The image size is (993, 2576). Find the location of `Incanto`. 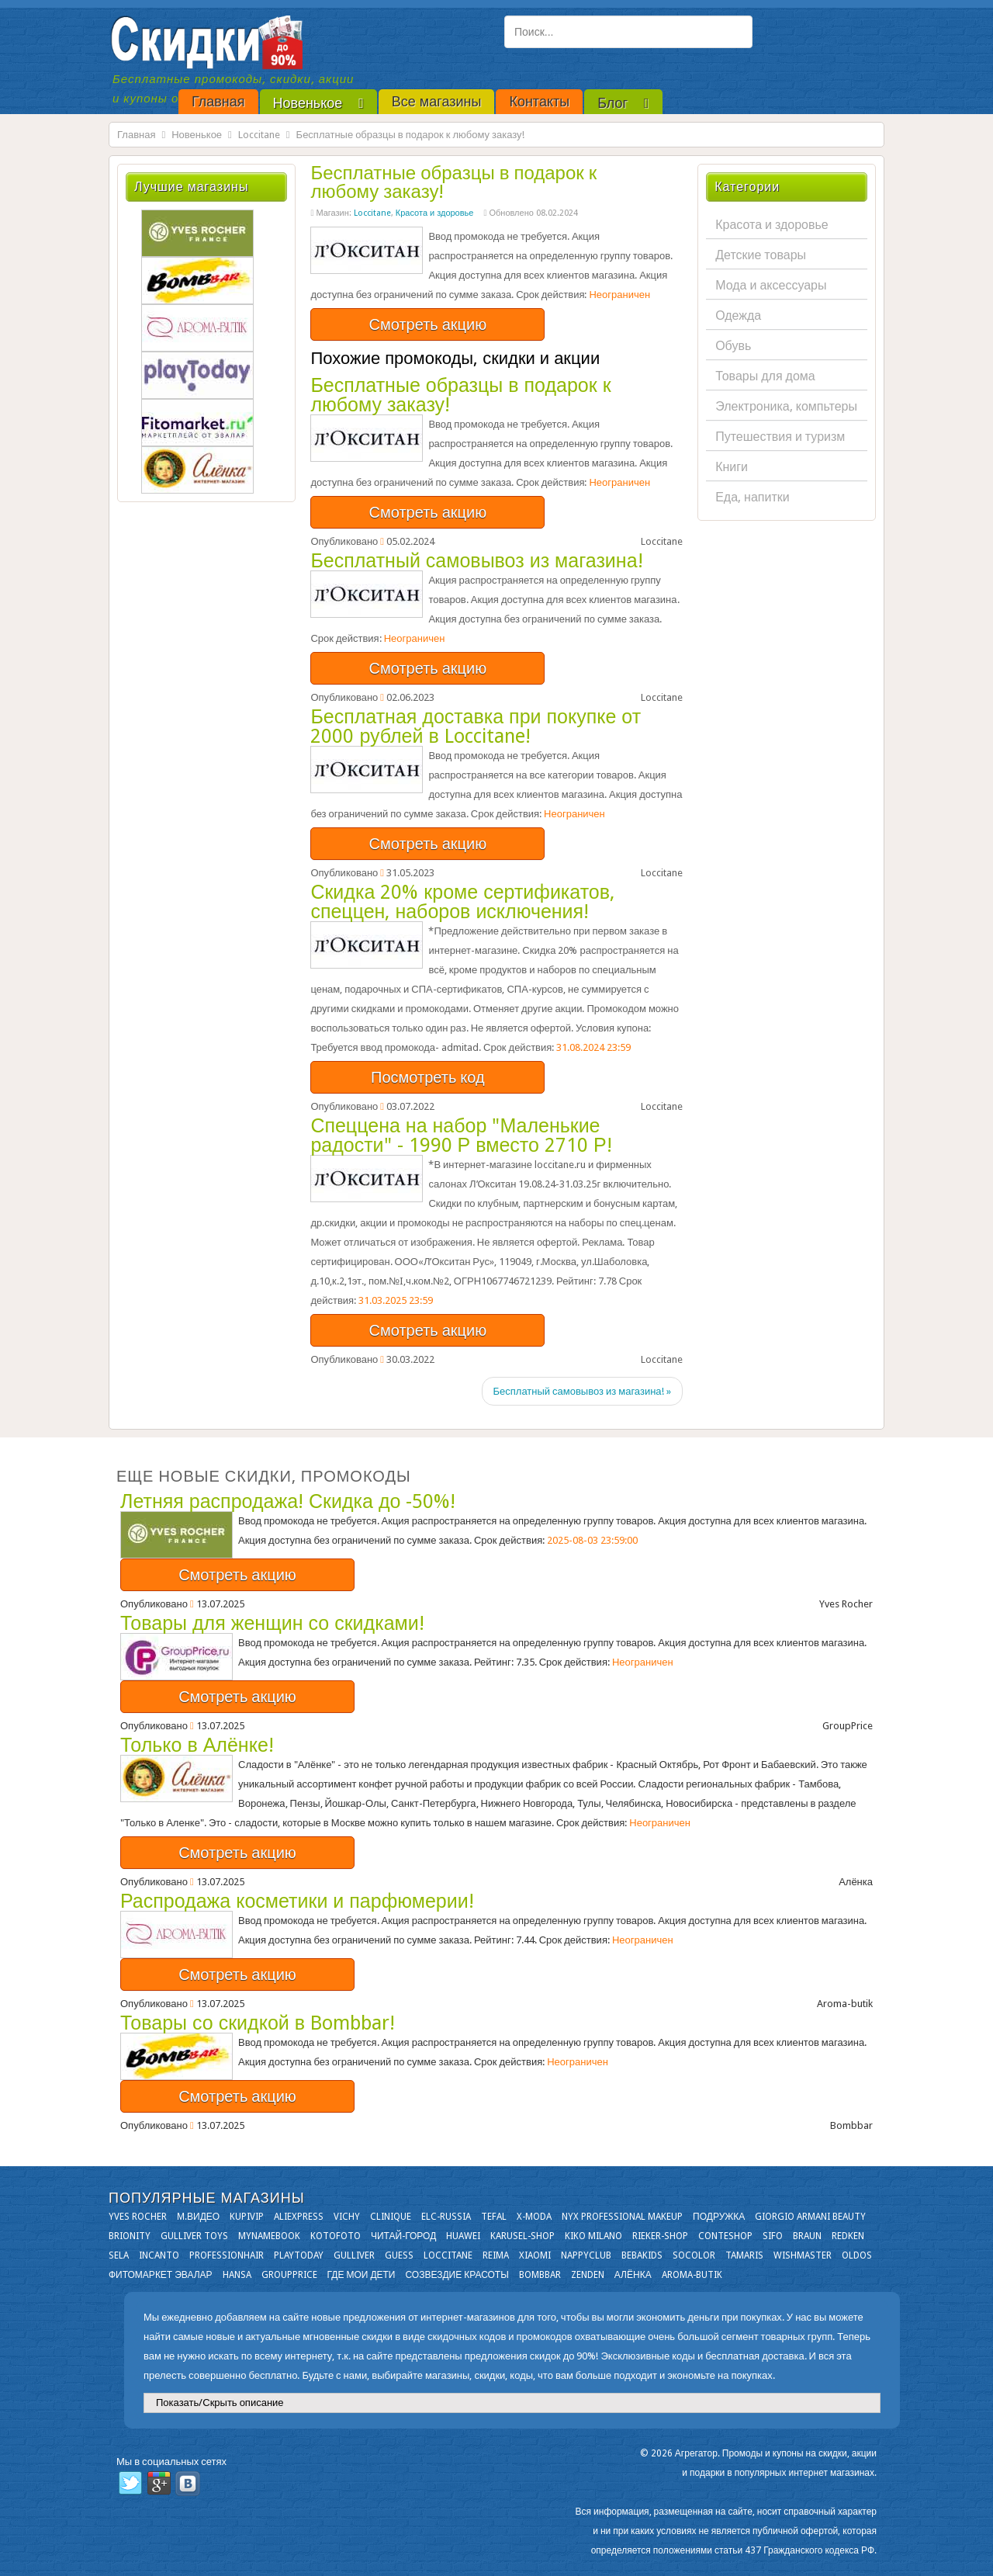

Incanto is located at coordinates (159, 2255).